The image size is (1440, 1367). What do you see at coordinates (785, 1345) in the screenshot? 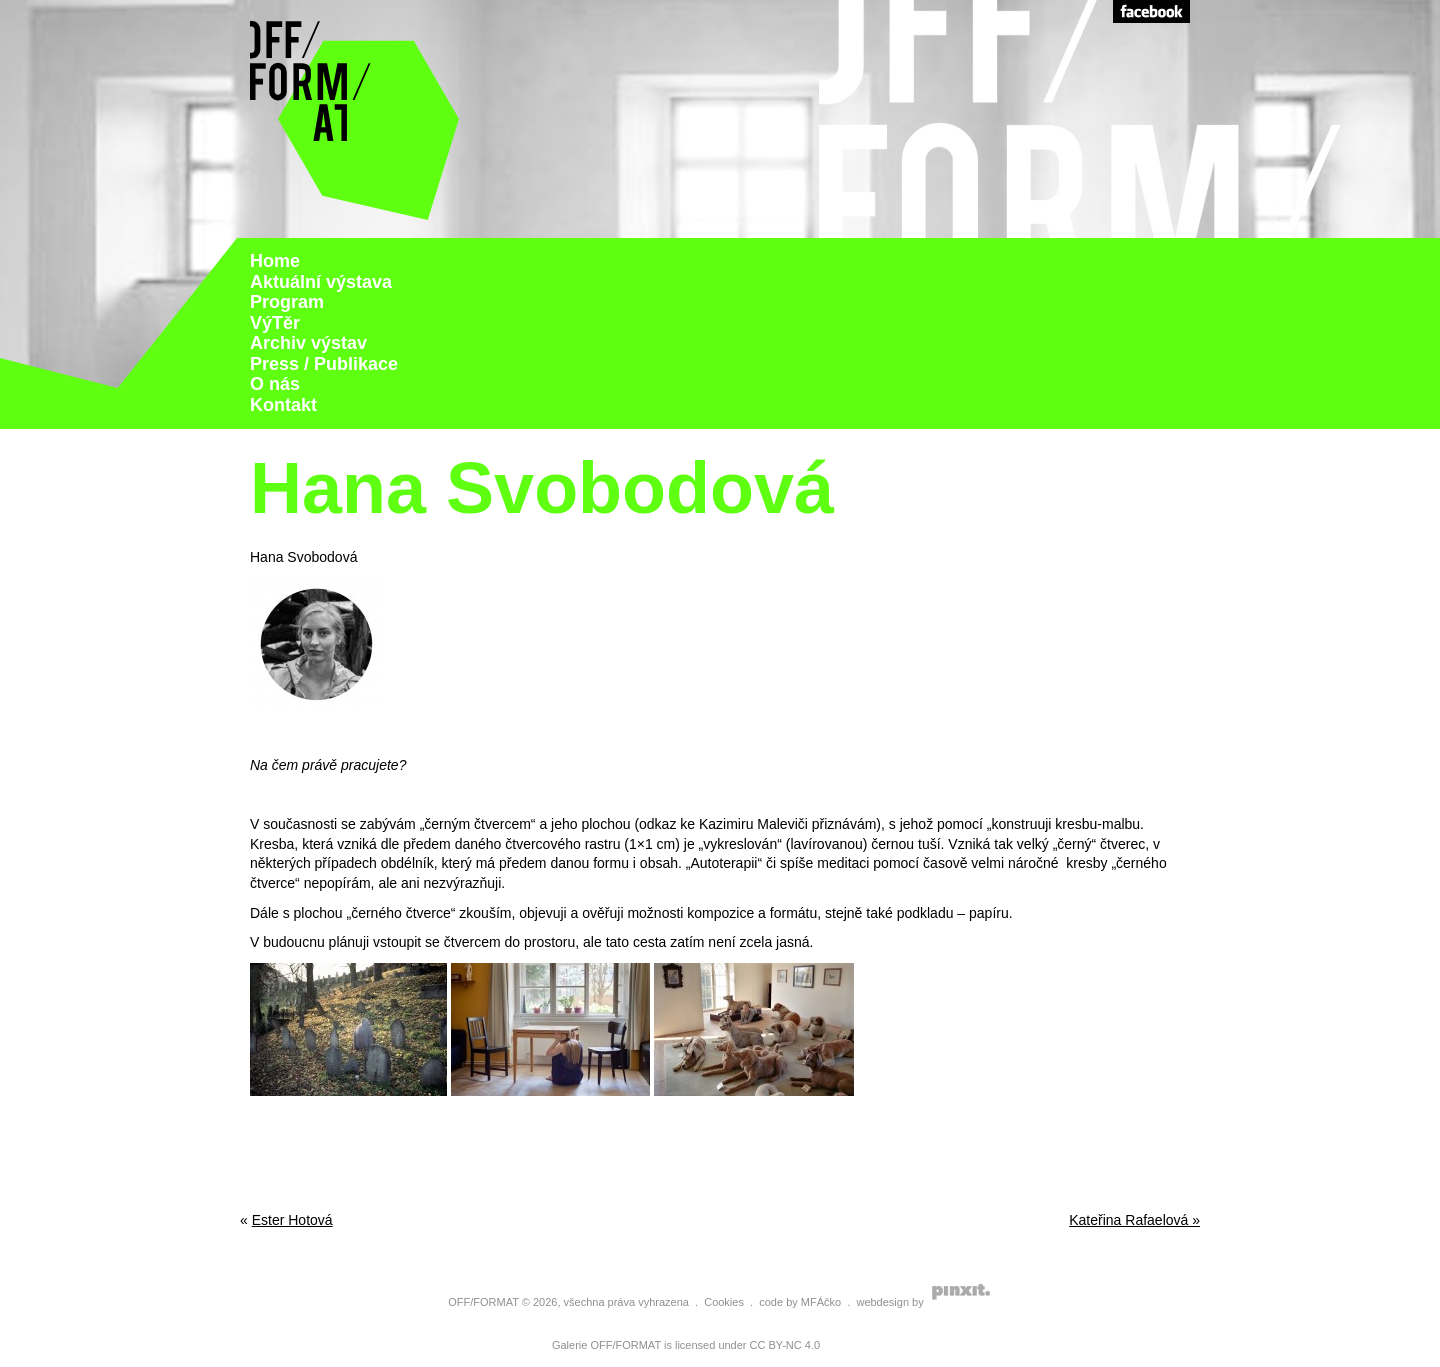
I see `CC BY-NC 4.0` at bounding box center [785, 1345].